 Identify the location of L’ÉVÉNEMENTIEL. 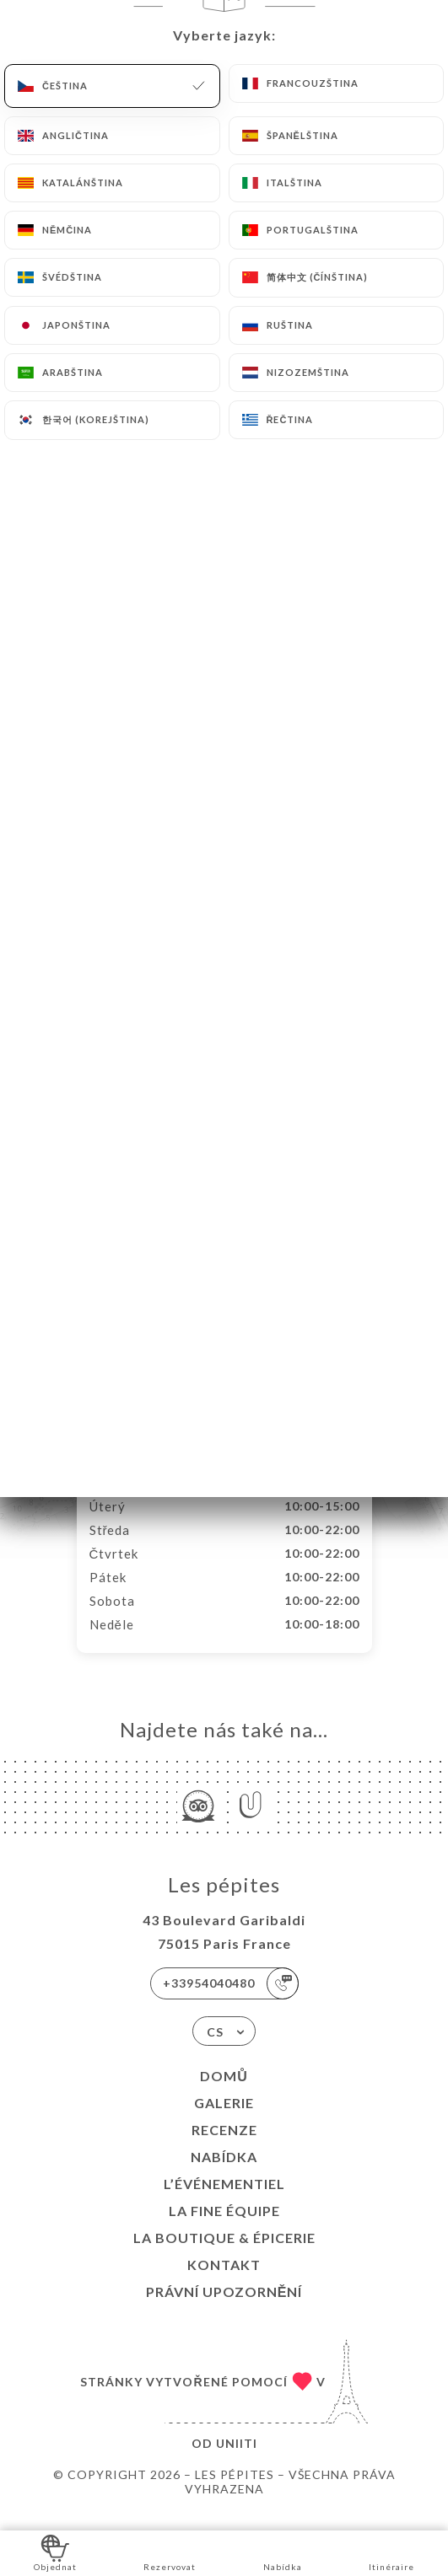
(224, 2201).